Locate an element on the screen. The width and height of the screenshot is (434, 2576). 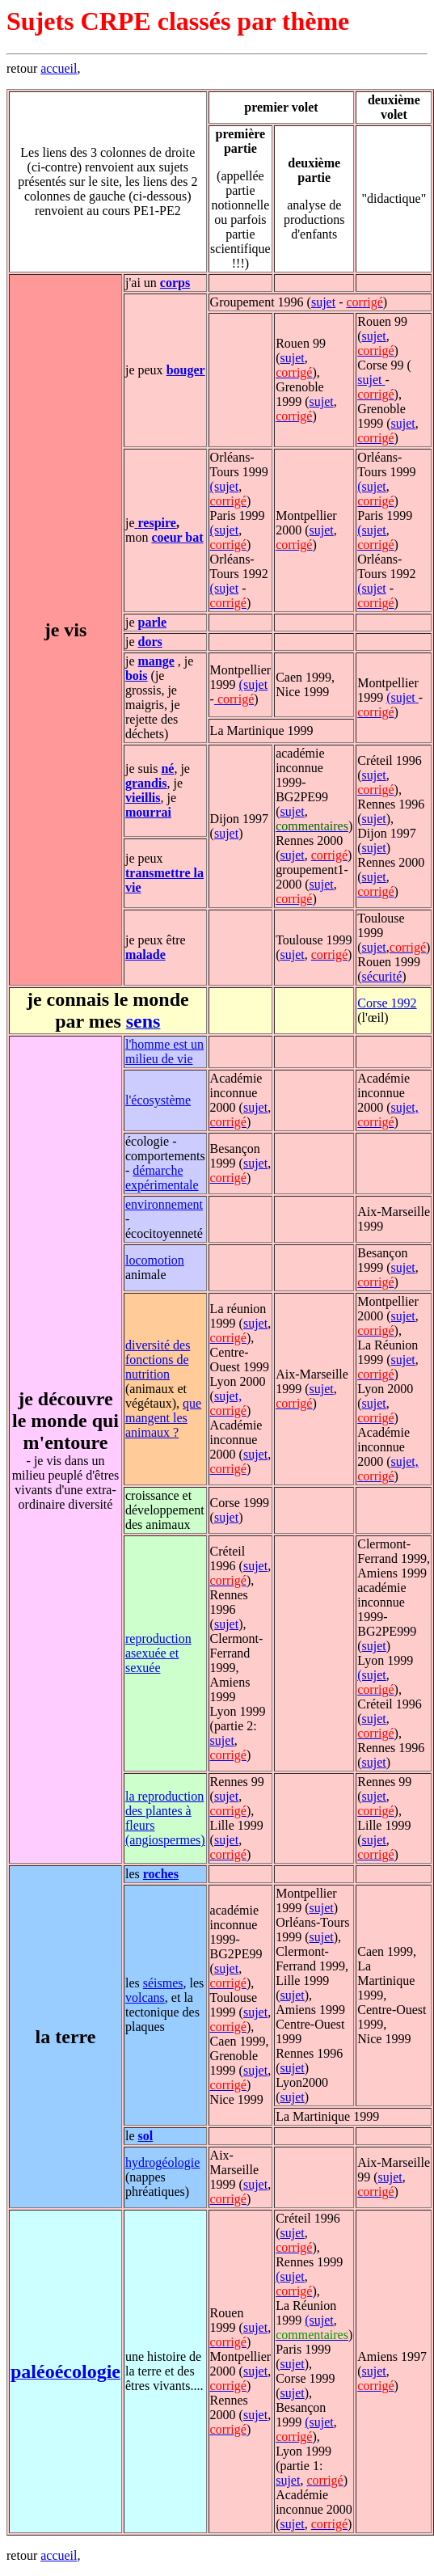
(sujet is located at coordinates (224, 486).